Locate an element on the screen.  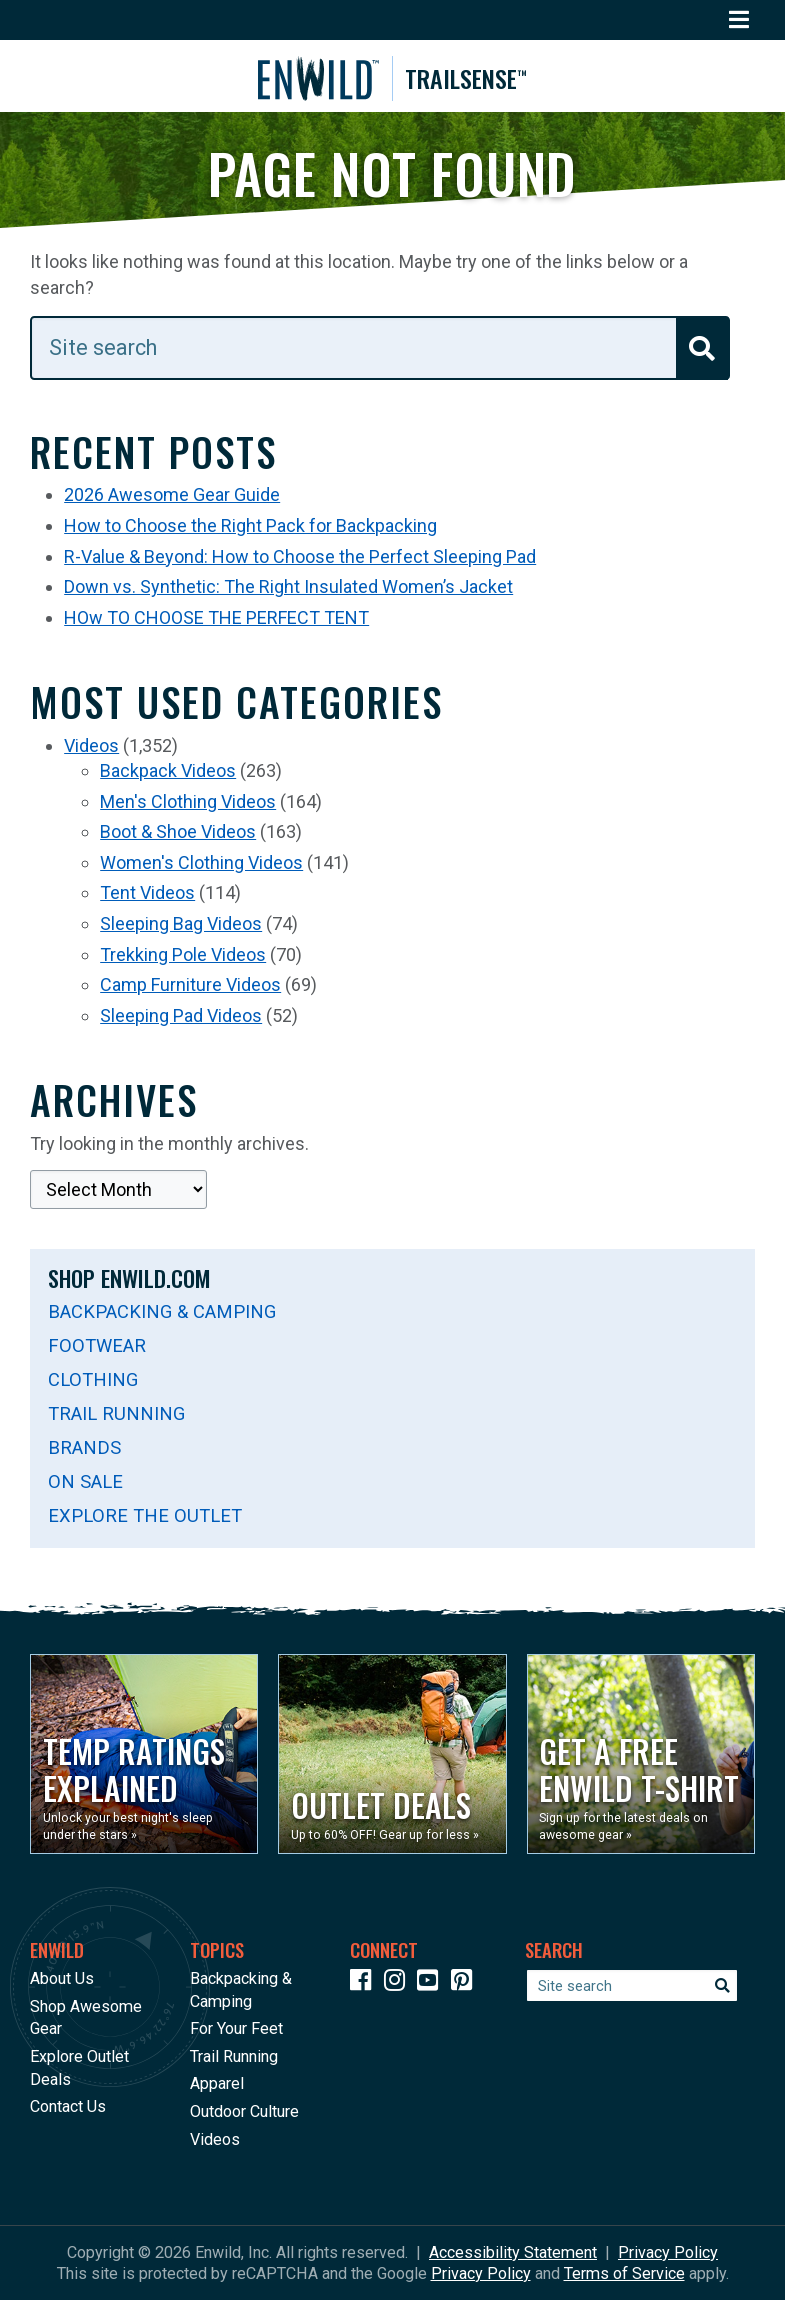
Accessibility Statement is located at coordinates (513, 2252).